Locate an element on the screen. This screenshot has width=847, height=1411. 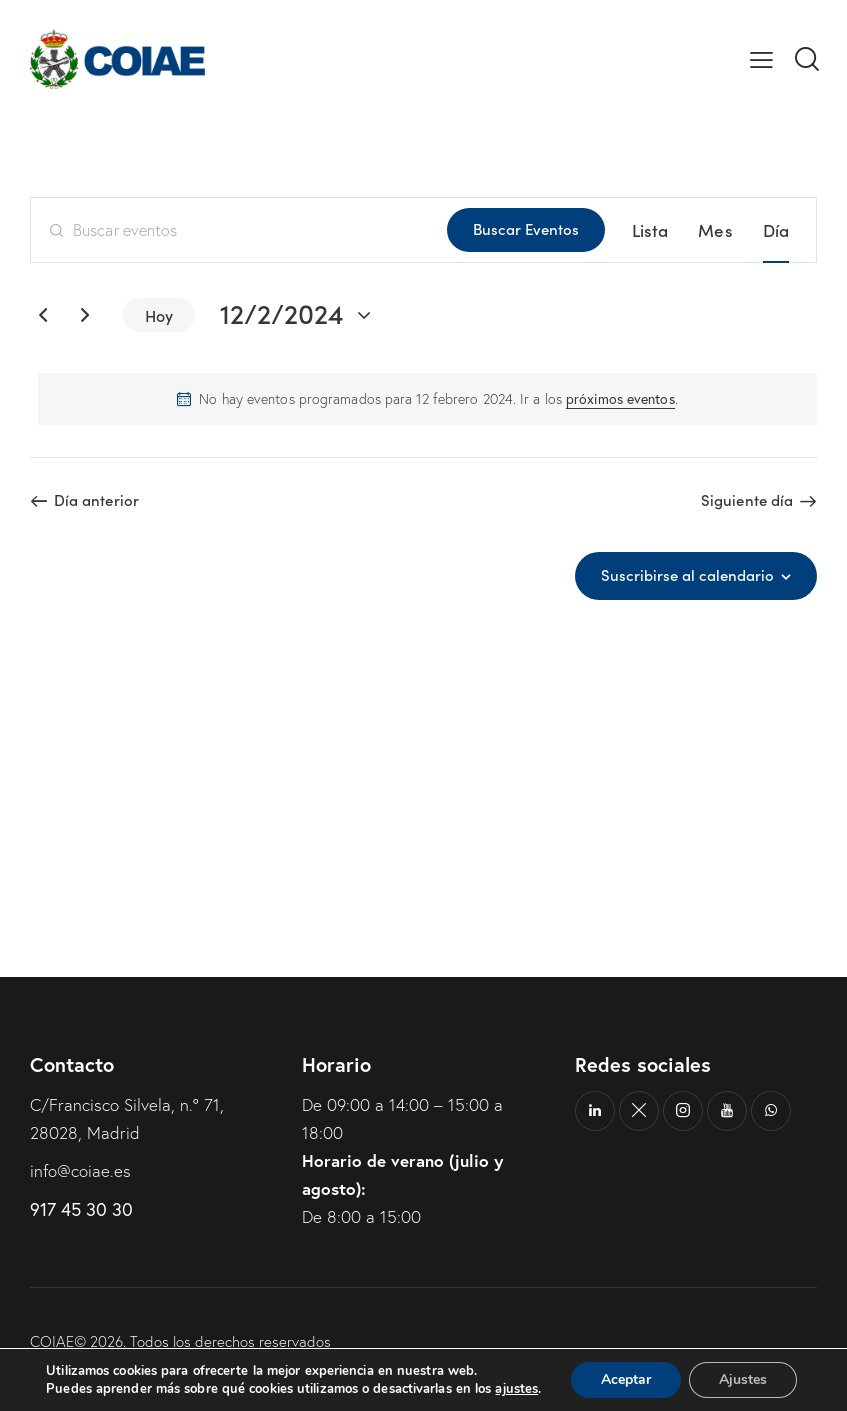
info@coiae.es is located at coordinates (80, 1170).